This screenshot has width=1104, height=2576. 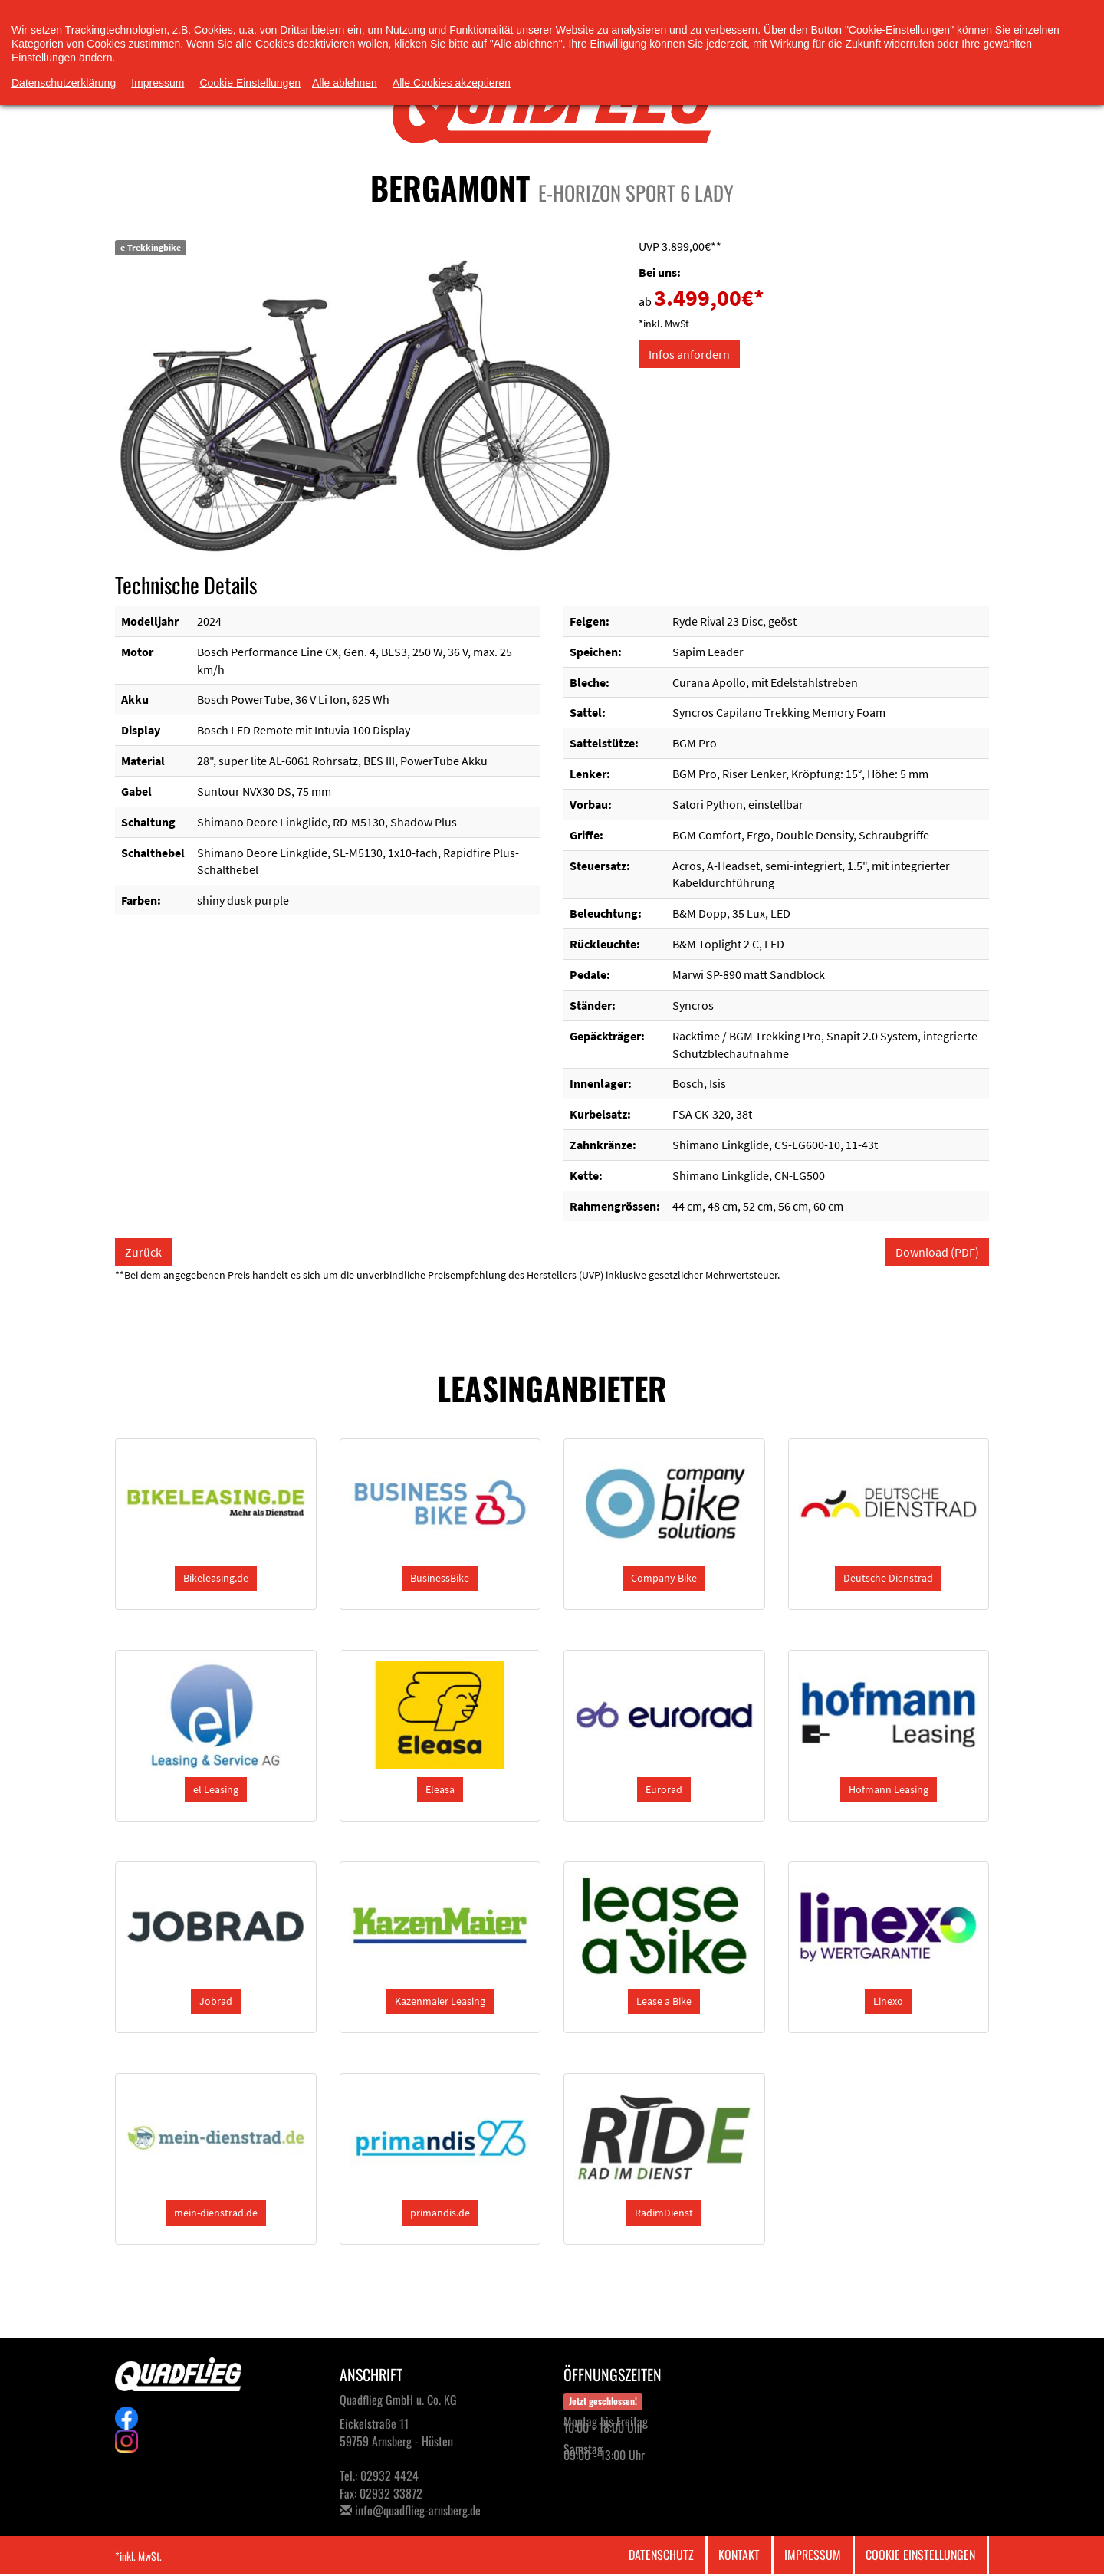 What do you see at coordinates (812, 2554) in the screenshot?
I see `Impressum` at bounding box center [812, 2554].